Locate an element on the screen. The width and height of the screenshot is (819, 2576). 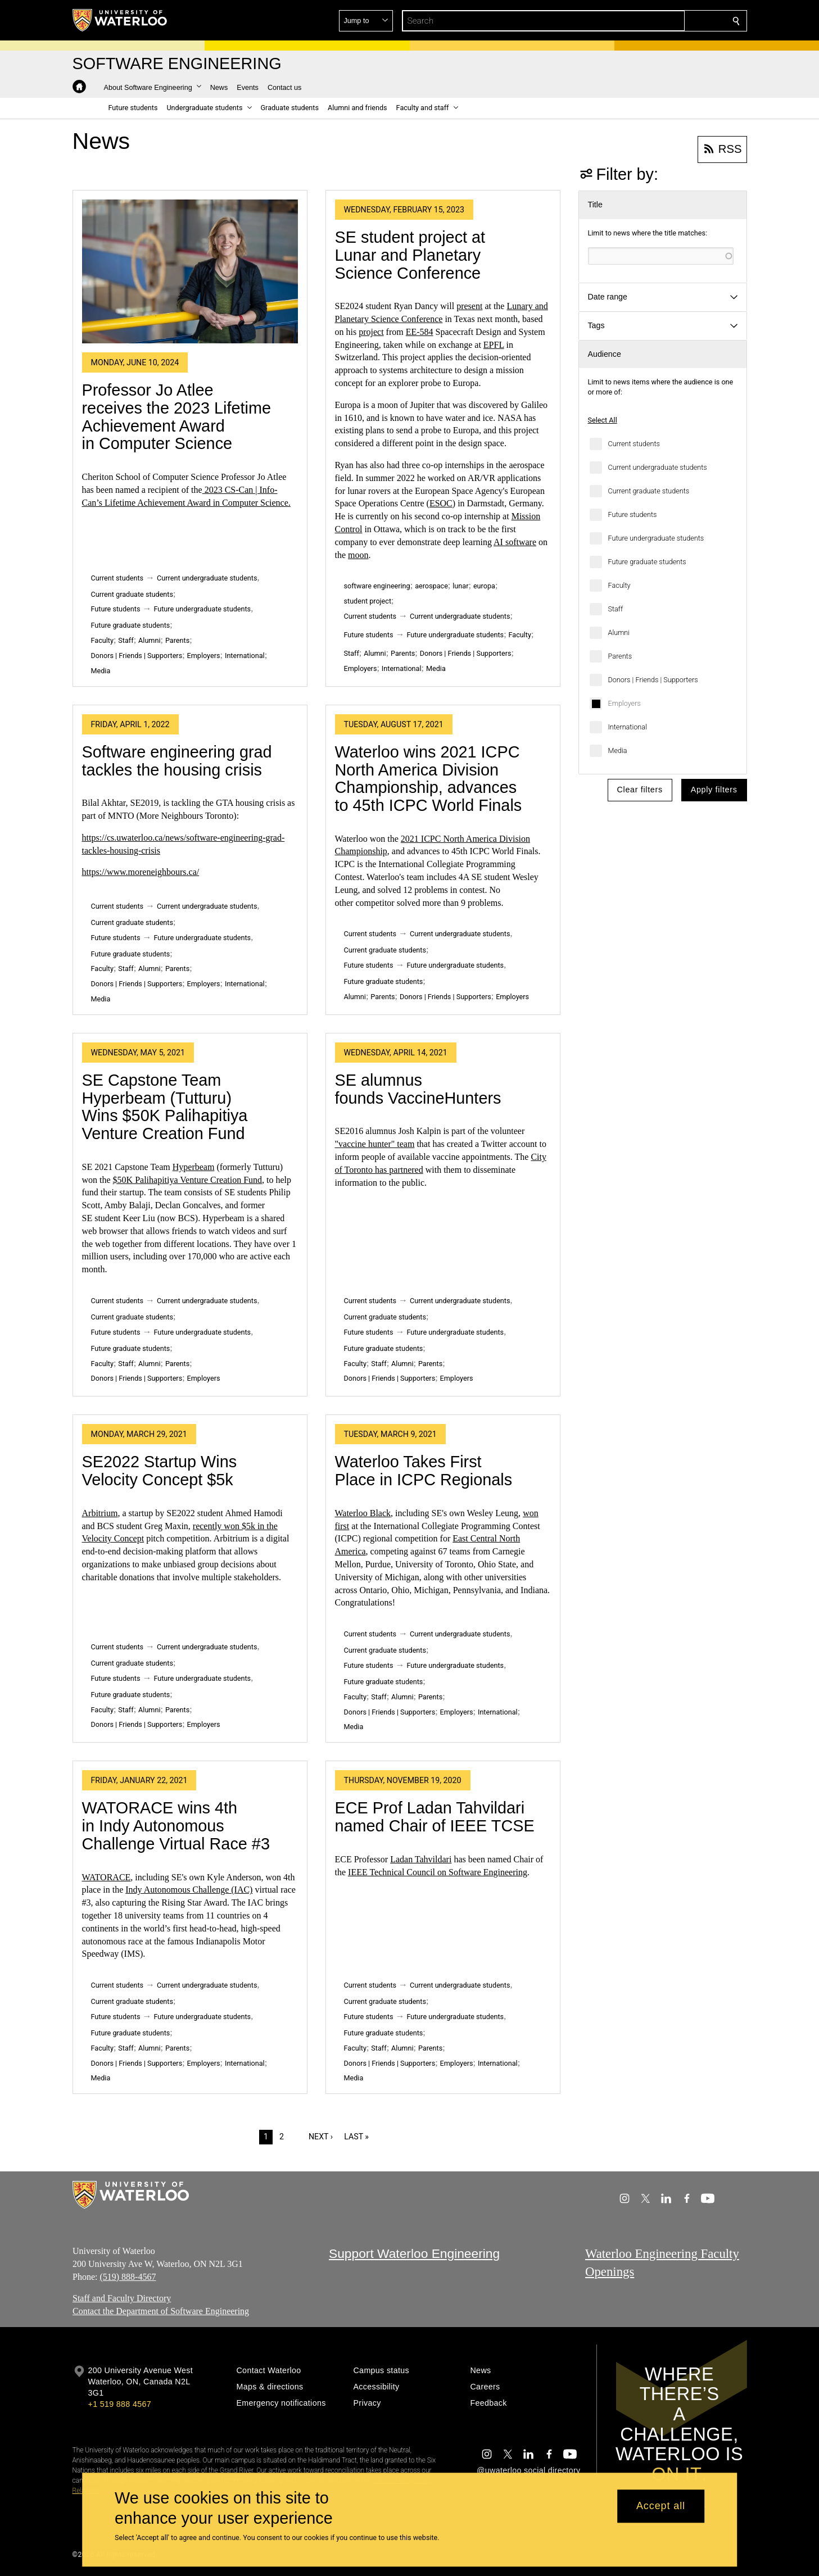
software engineering is located at coordinates (377, 586).